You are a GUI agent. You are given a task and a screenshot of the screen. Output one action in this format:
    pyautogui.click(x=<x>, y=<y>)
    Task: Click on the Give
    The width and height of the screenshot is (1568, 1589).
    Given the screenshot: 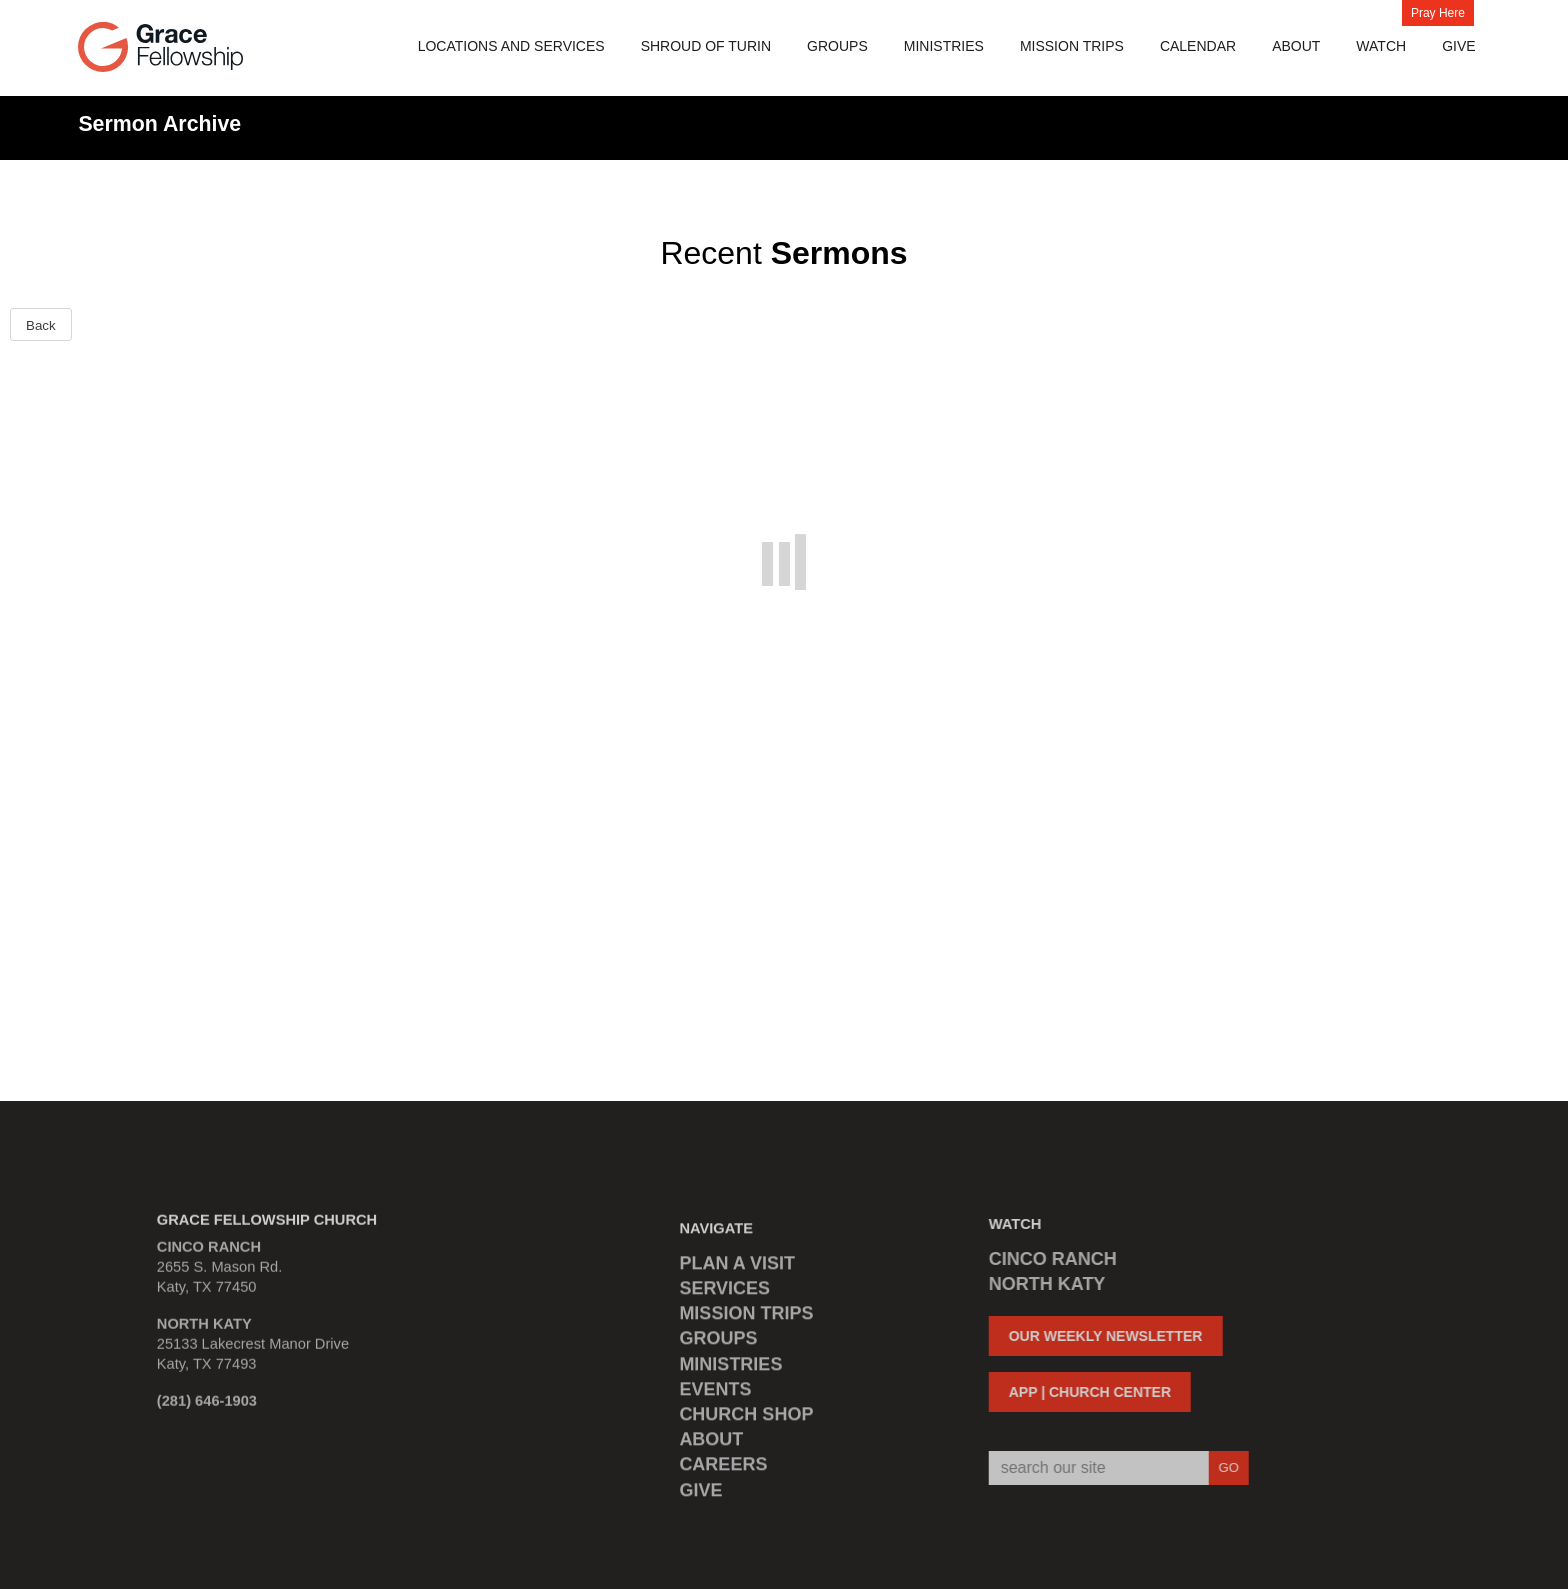 What is the action you would take?
    pyautogui.click(x=1458, y=46)
    